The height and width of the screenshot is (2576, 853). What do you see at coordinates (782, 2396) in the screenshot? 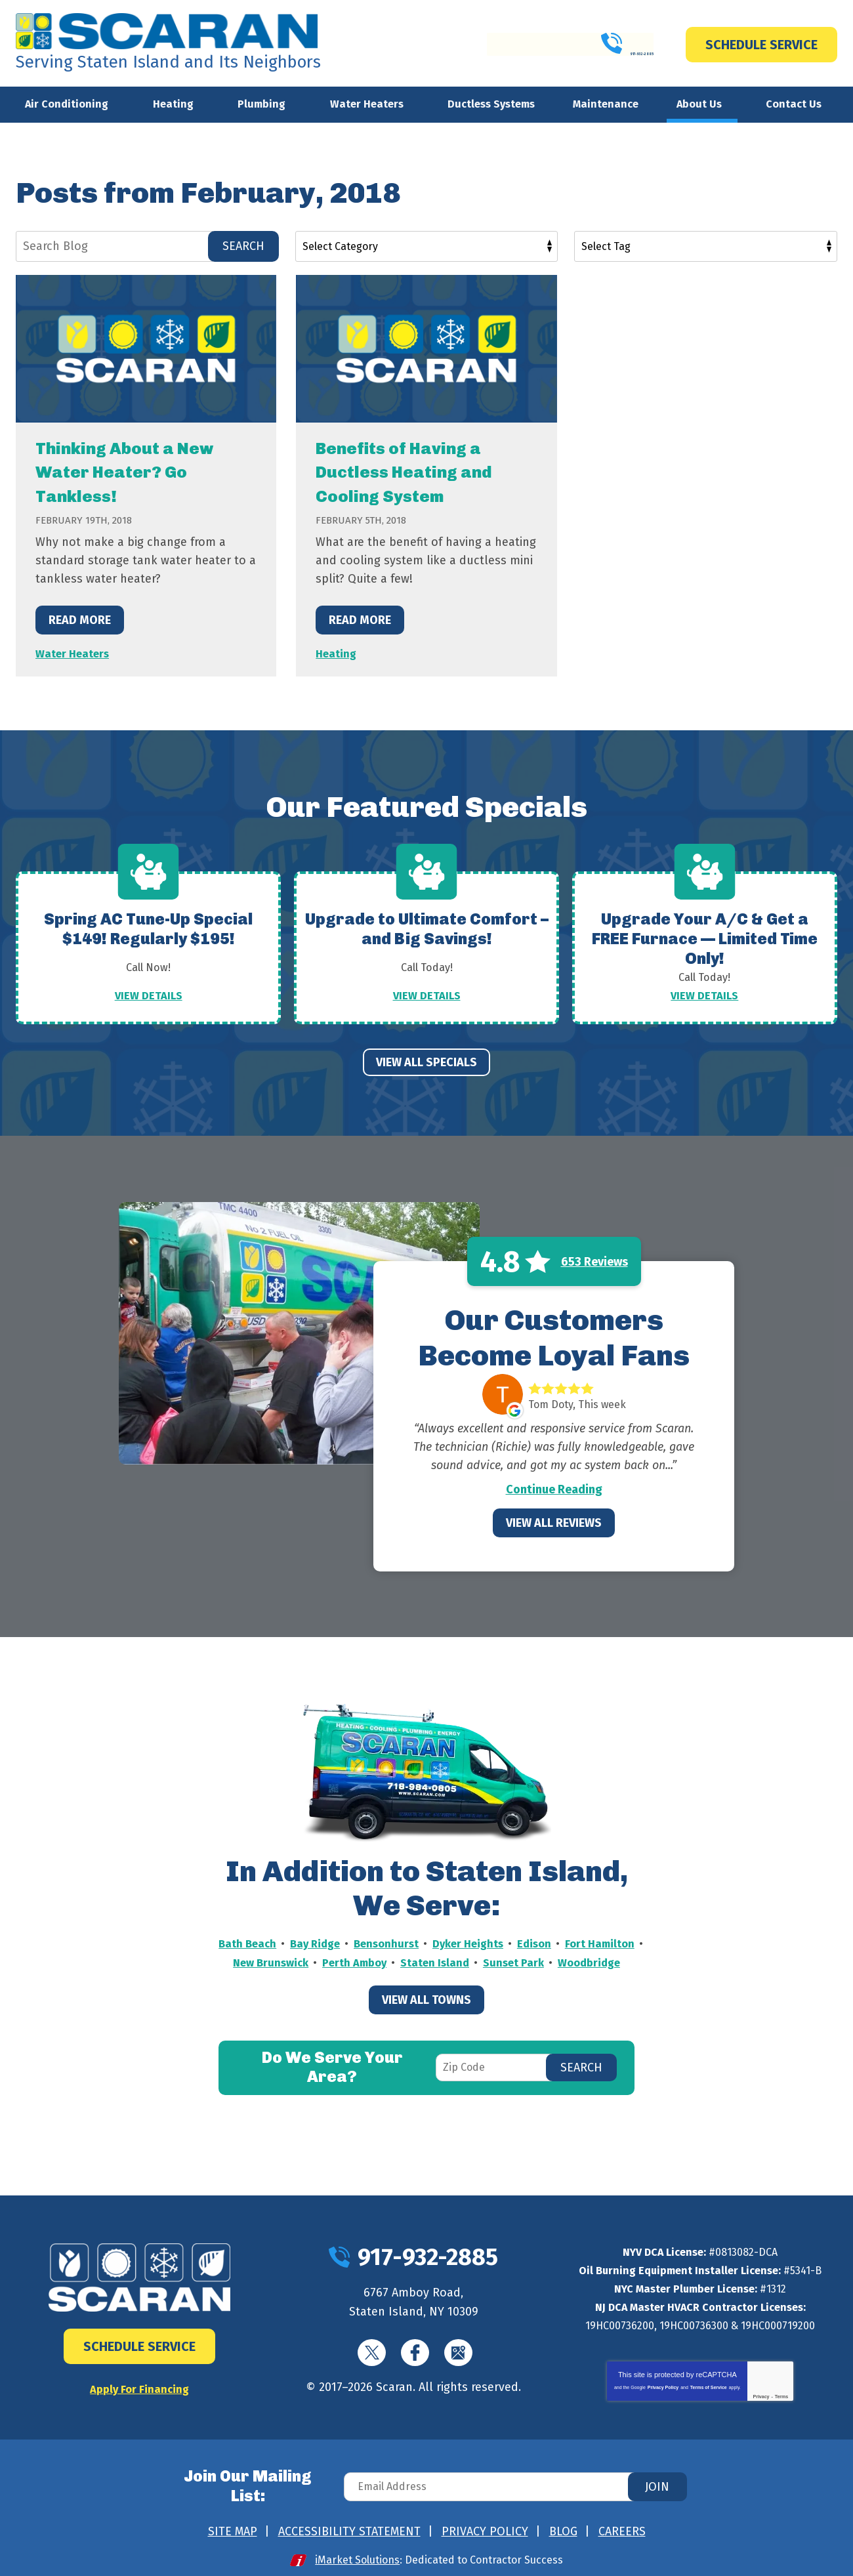
I see `Terms` at bounding box center [782, 2396].